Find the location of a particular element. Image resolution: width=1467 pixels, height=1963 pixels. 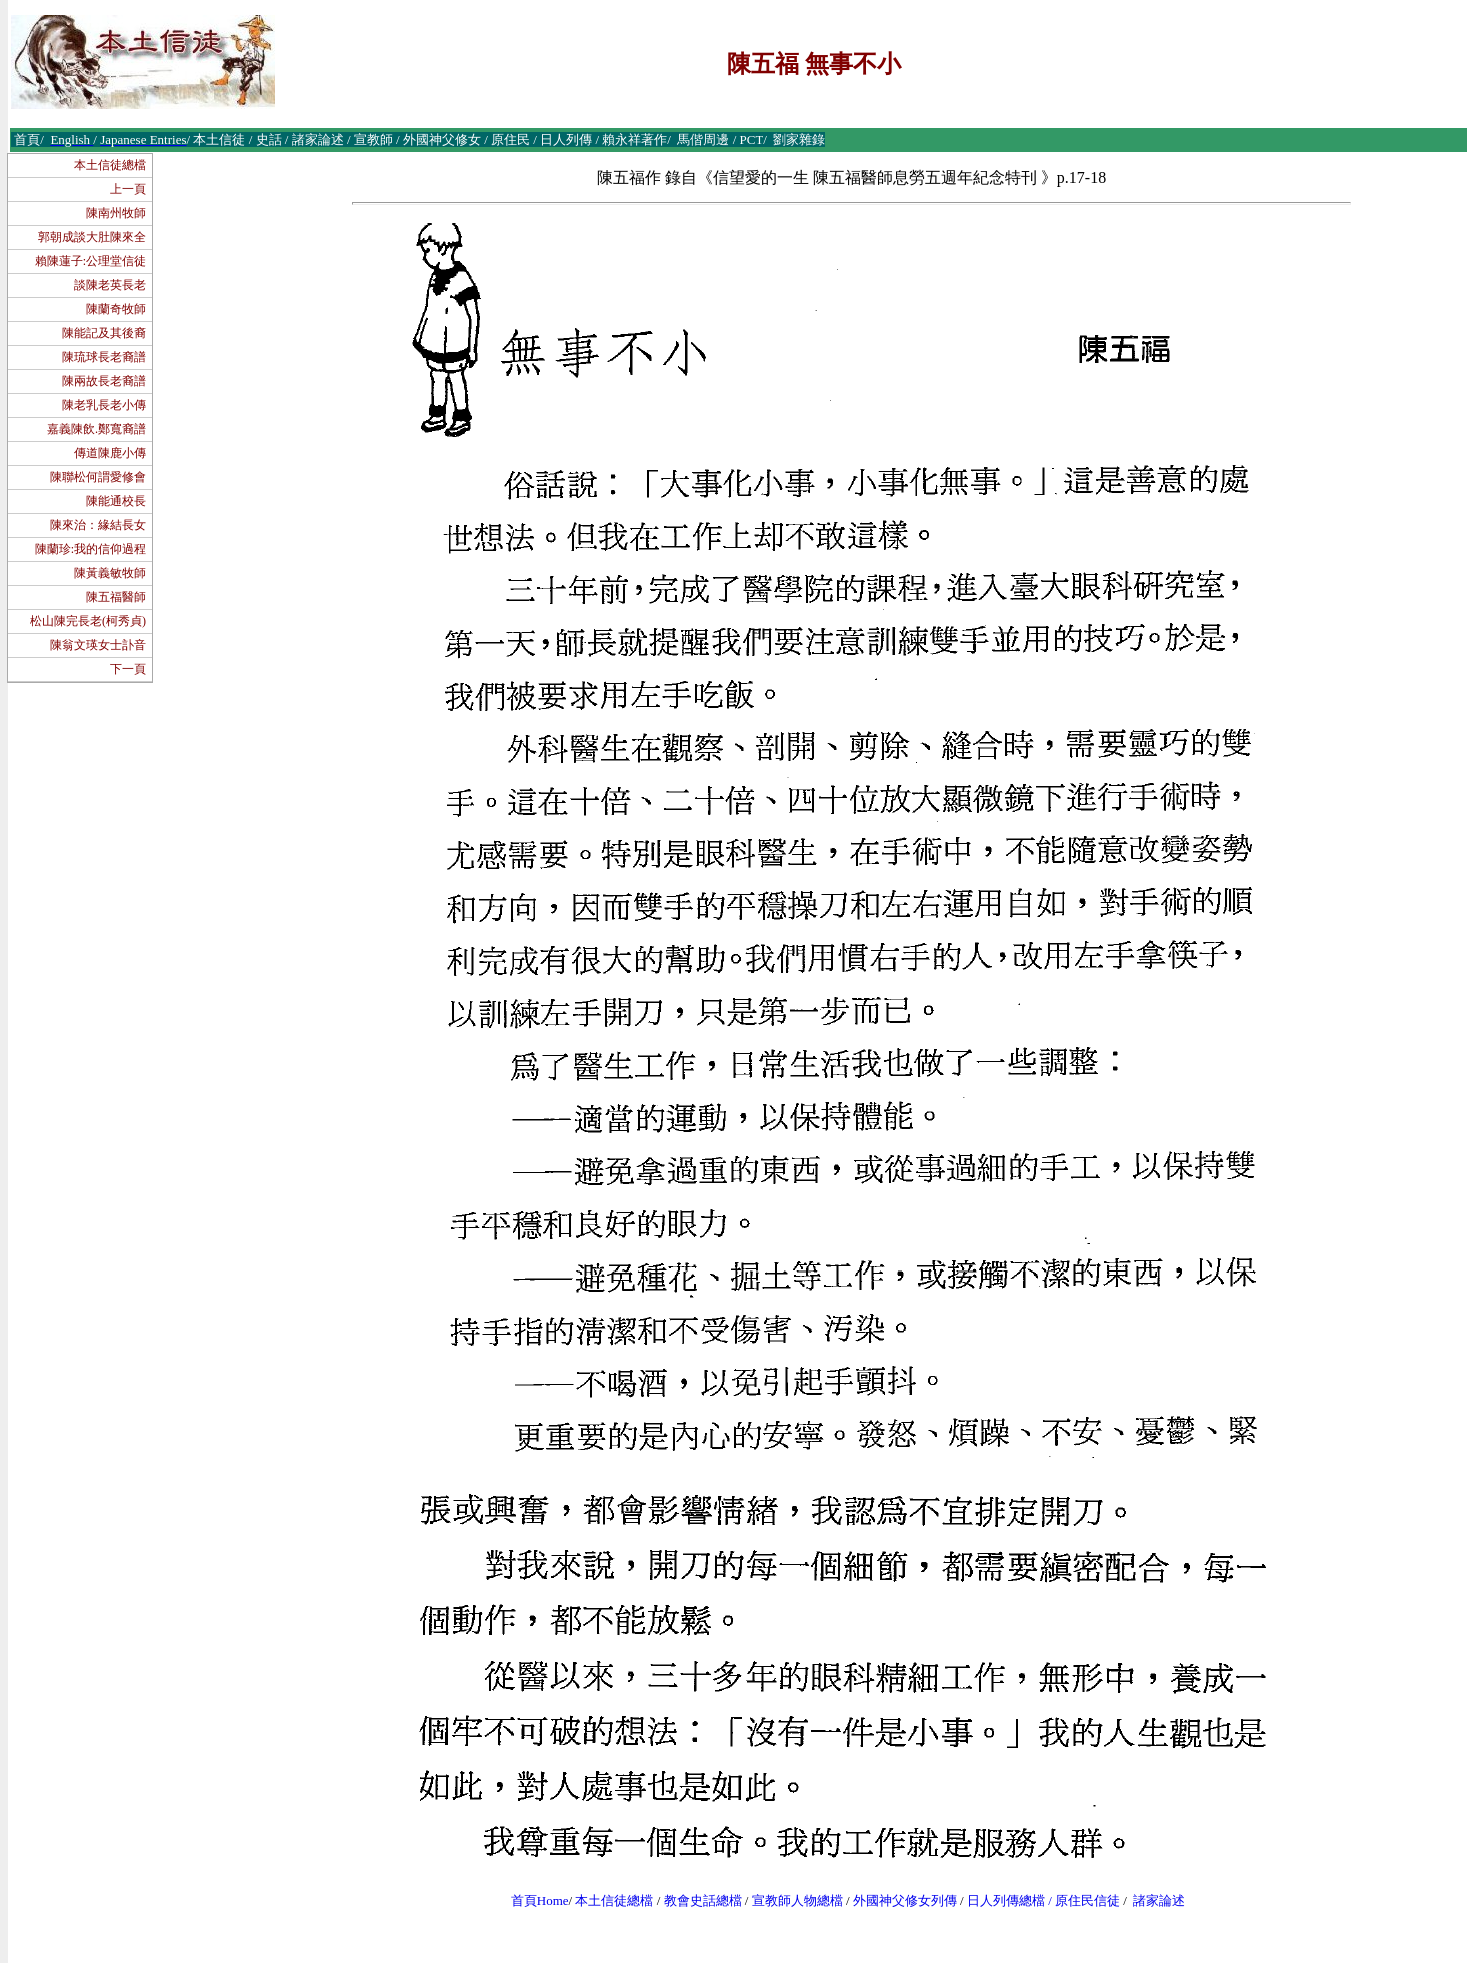

陳兩故長老裔譜 is located at coordinates (104, 381).